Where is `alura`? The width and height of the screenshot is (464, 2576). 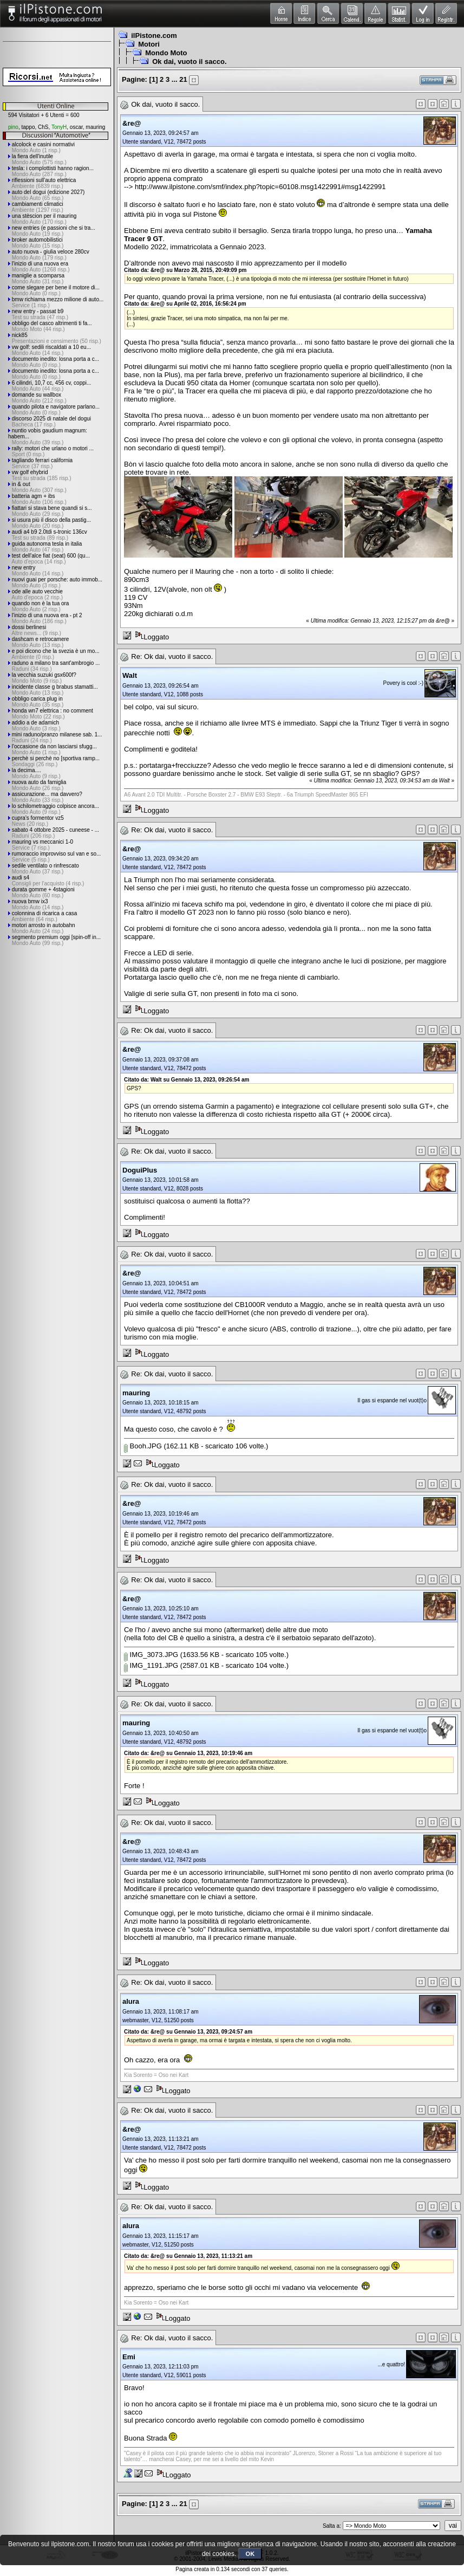 alura is located at coordinates (130, 2001).